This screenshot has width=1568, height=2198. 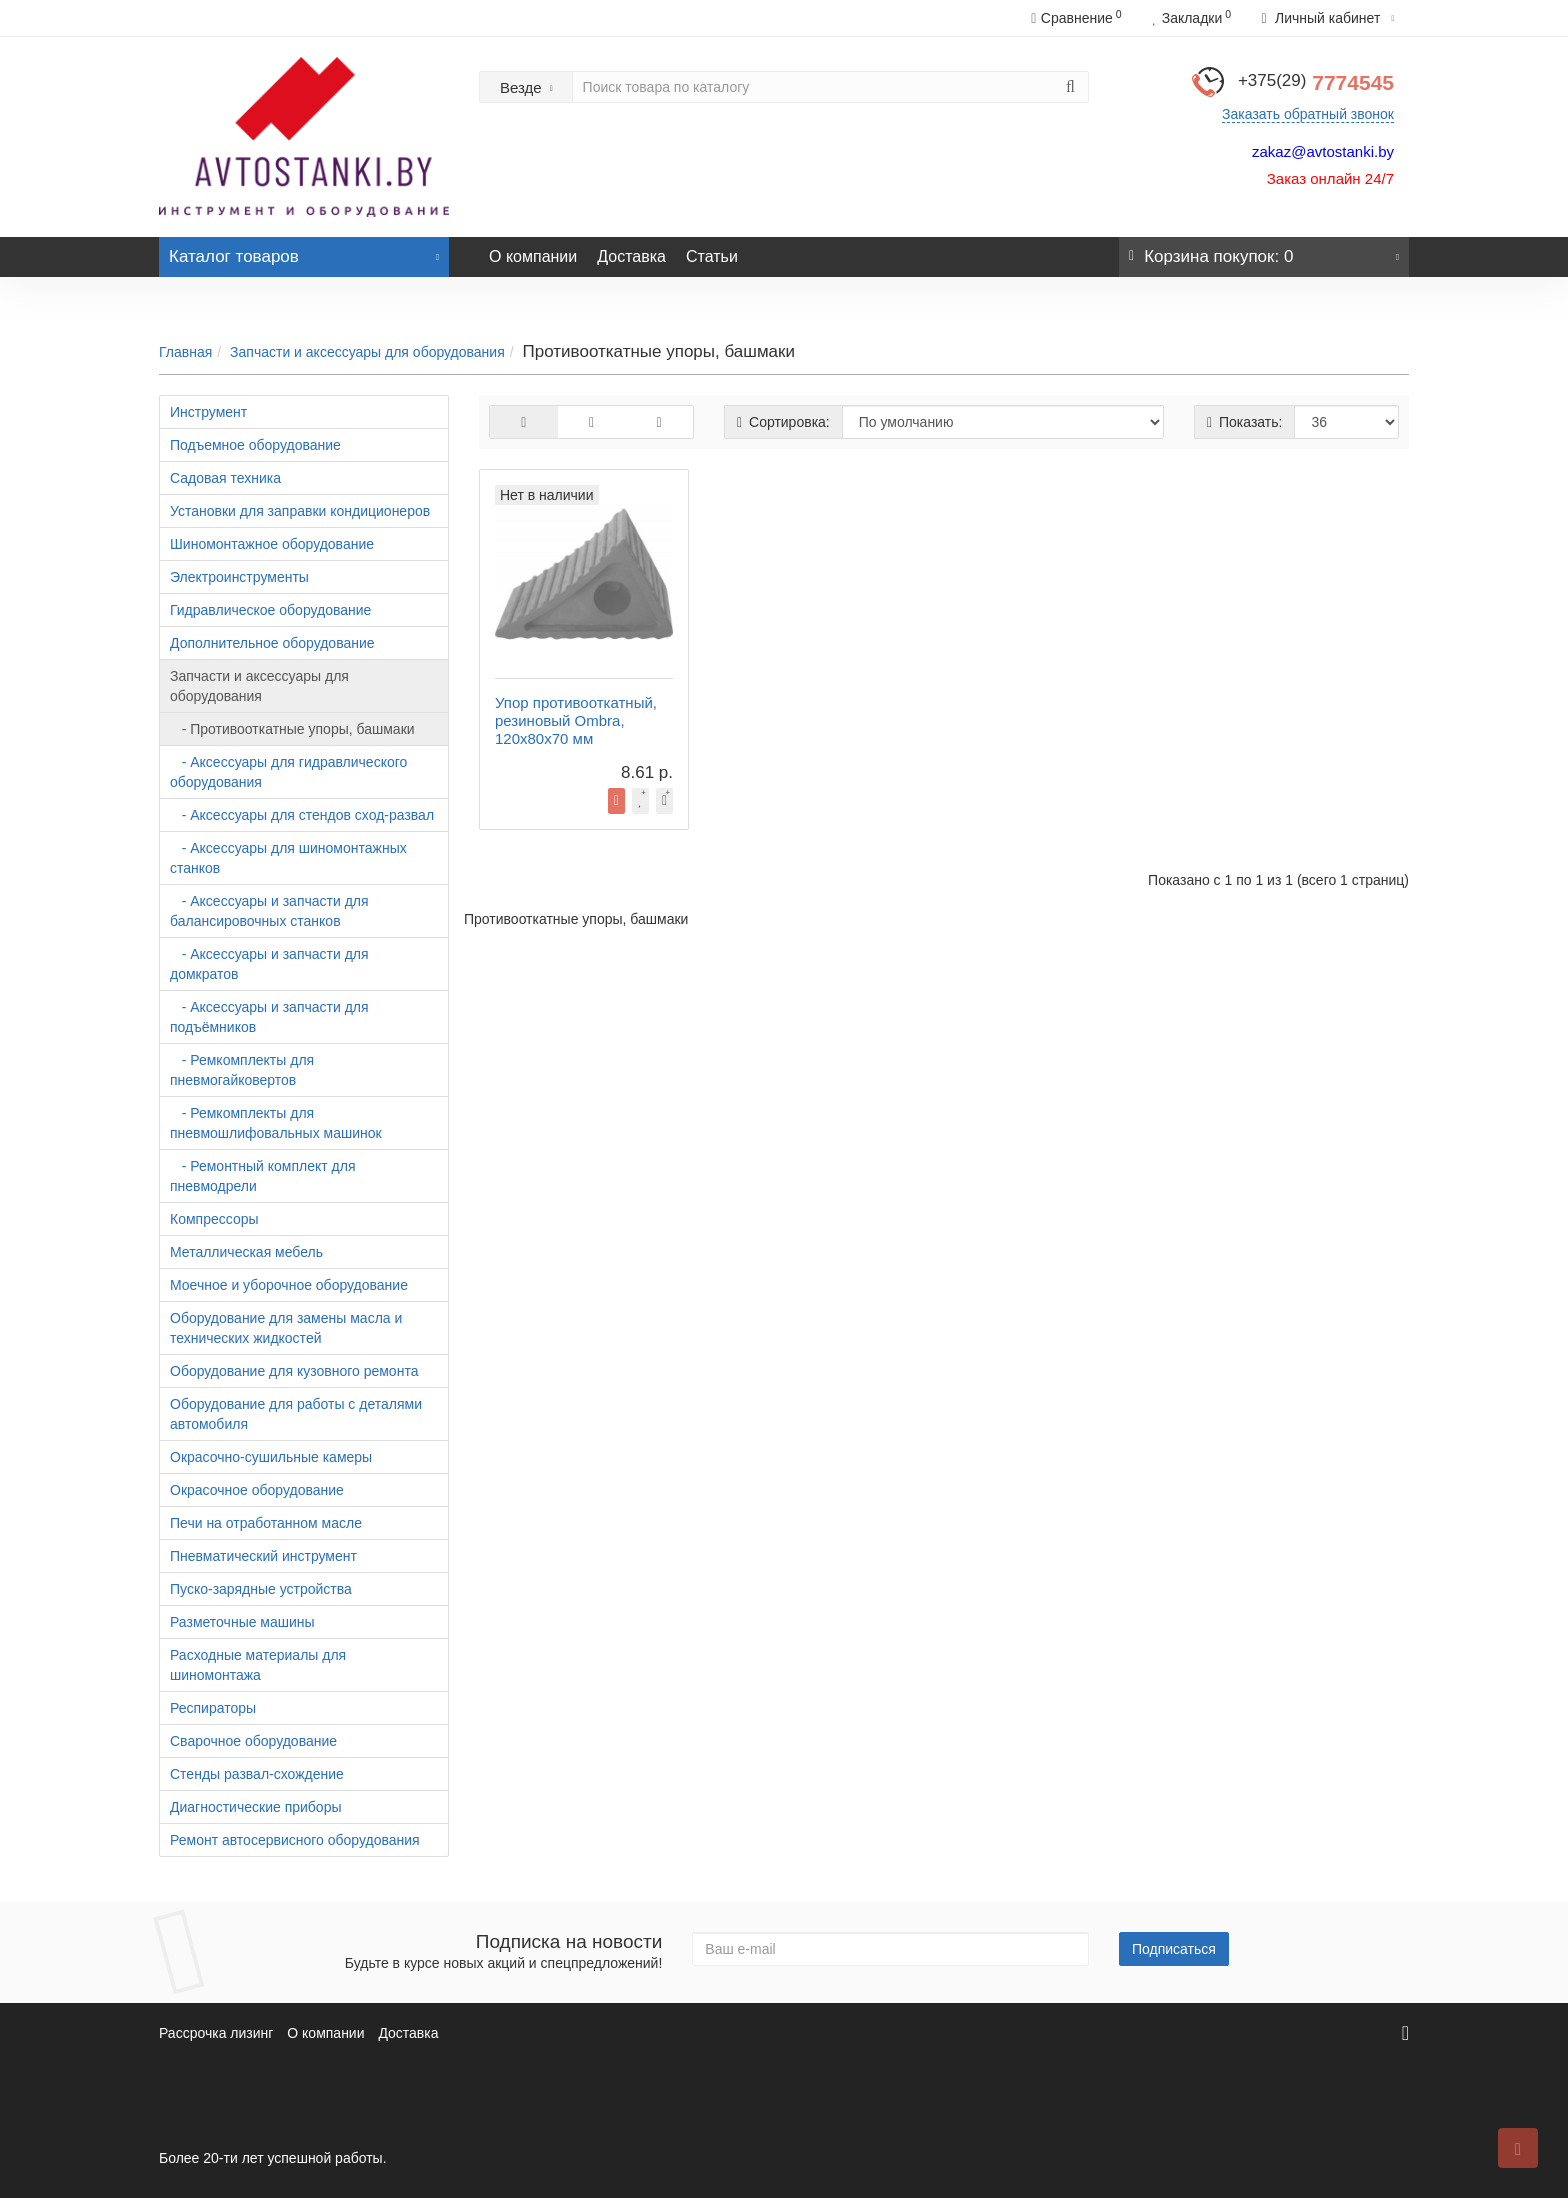 What do you see at coordinates (214, 1219) in the screenshot?
I see `Компрессоры` at bounding box center [214, 1219].